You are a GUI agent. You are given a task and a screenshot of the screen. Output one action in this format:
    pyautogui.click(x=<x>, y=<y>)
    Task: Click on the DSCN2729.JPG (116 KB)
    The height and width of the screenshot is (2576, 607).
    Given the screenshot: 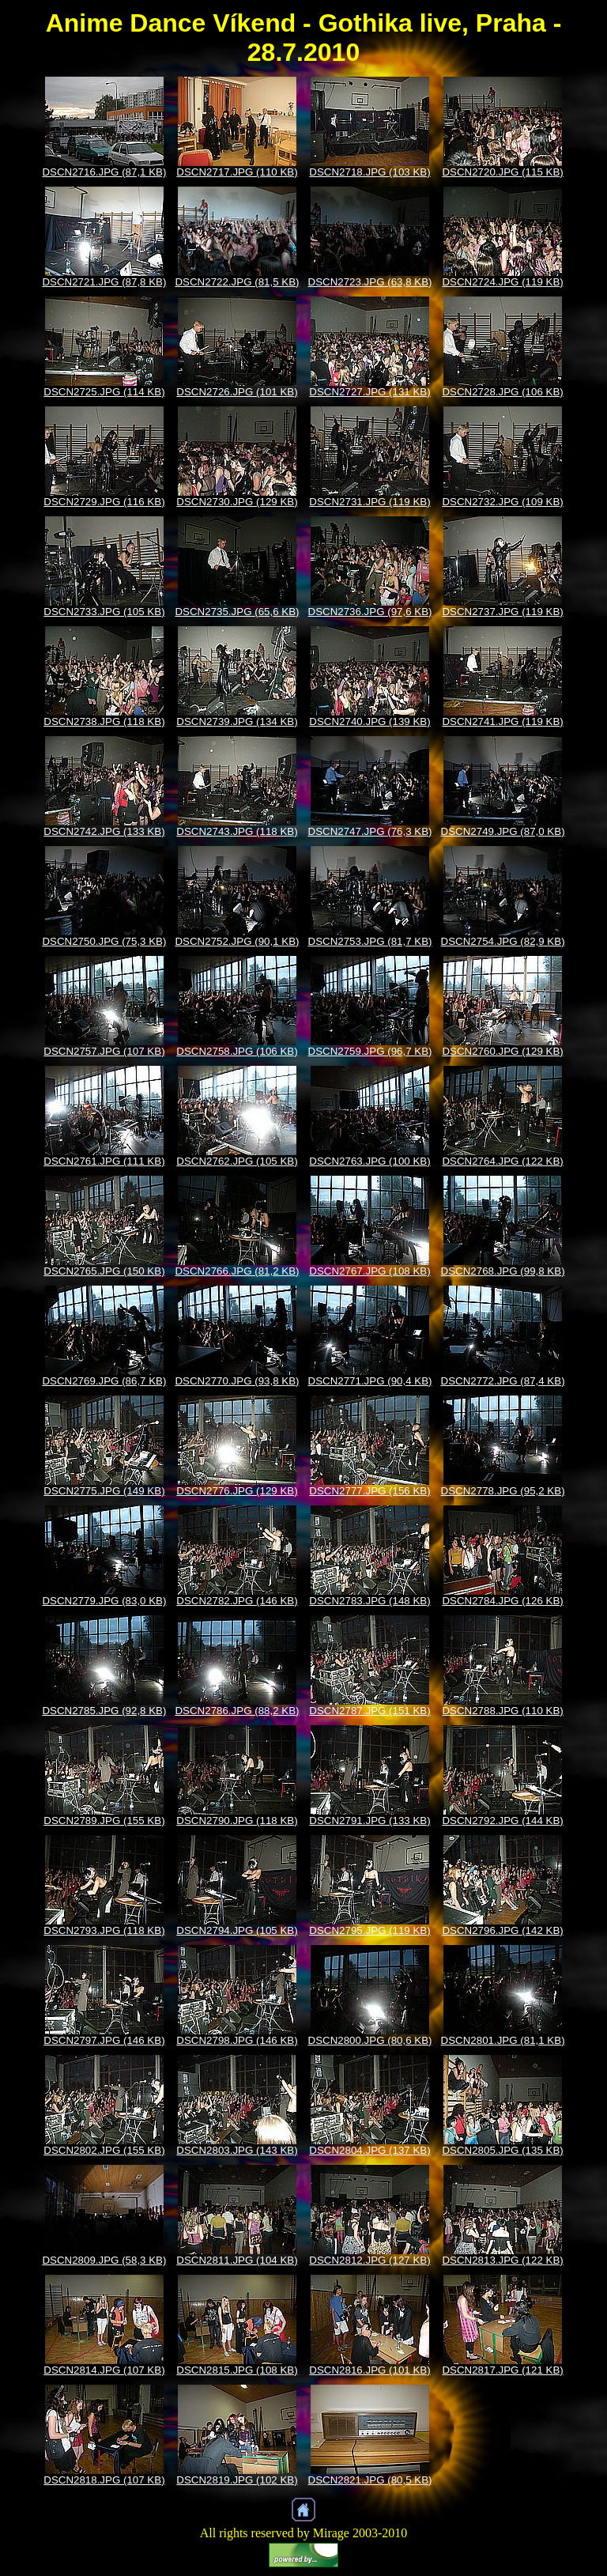 What is the action you would take?
    pyautogui.click(x=103, y=502)
    